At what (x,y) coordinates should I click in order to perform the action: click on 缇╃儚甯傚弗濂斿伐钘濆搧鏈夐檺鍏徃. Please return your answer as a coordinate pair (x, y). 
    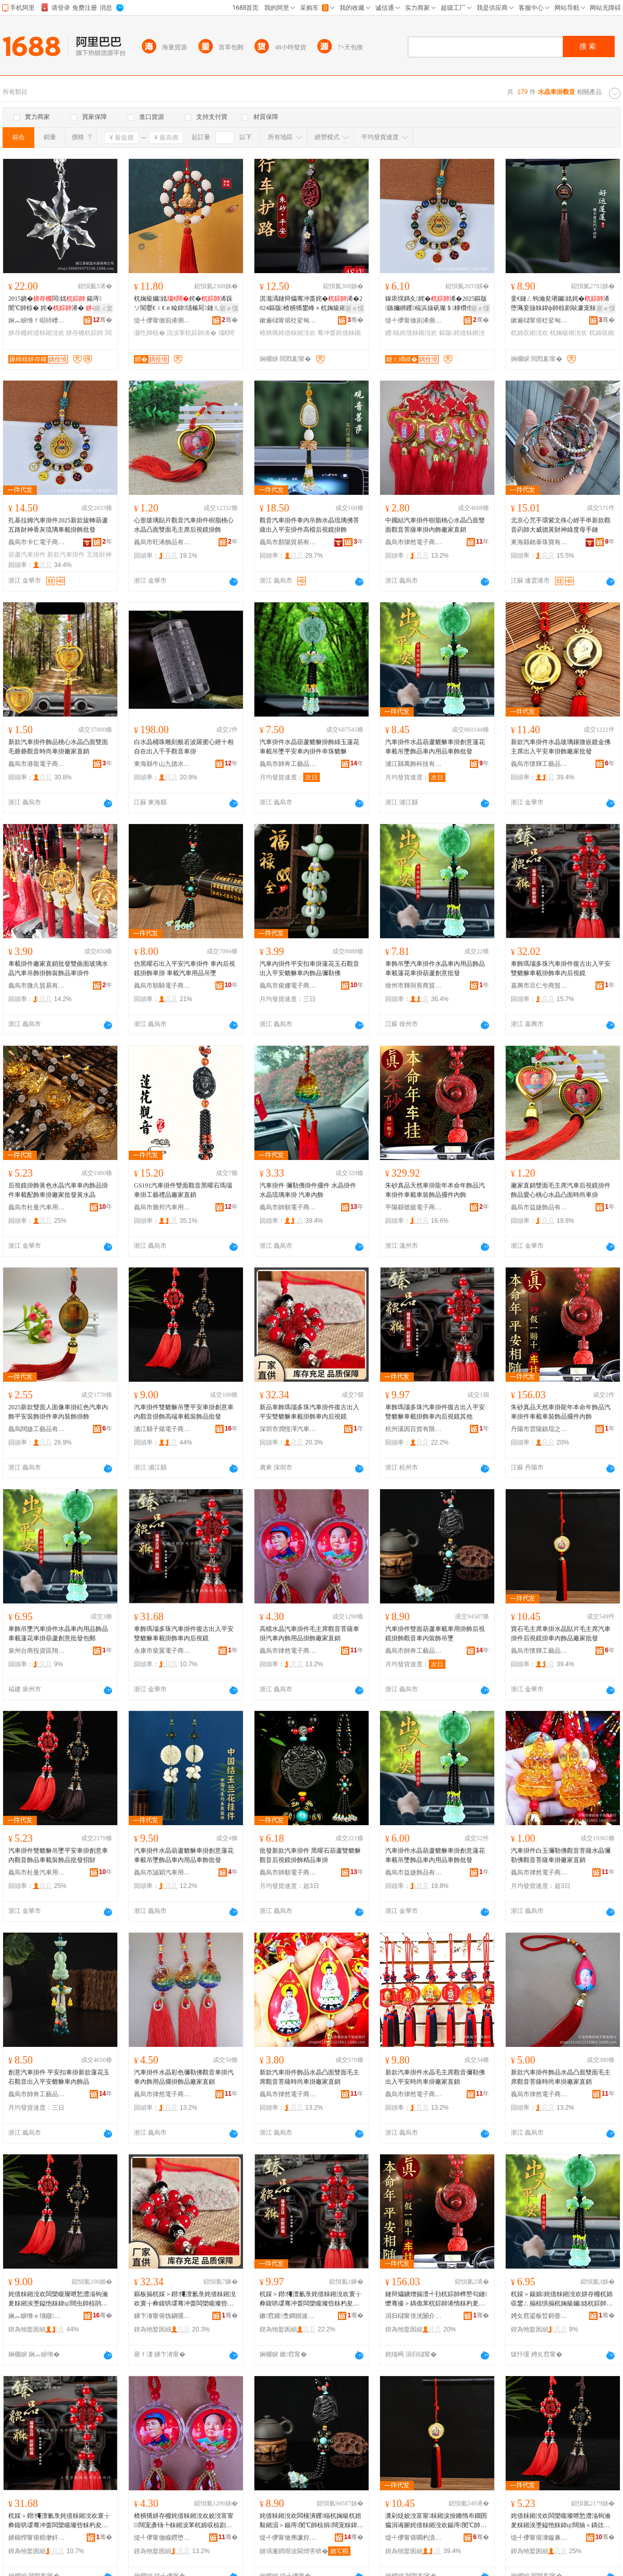
    Looking at the image, I should click on (288, 2537).